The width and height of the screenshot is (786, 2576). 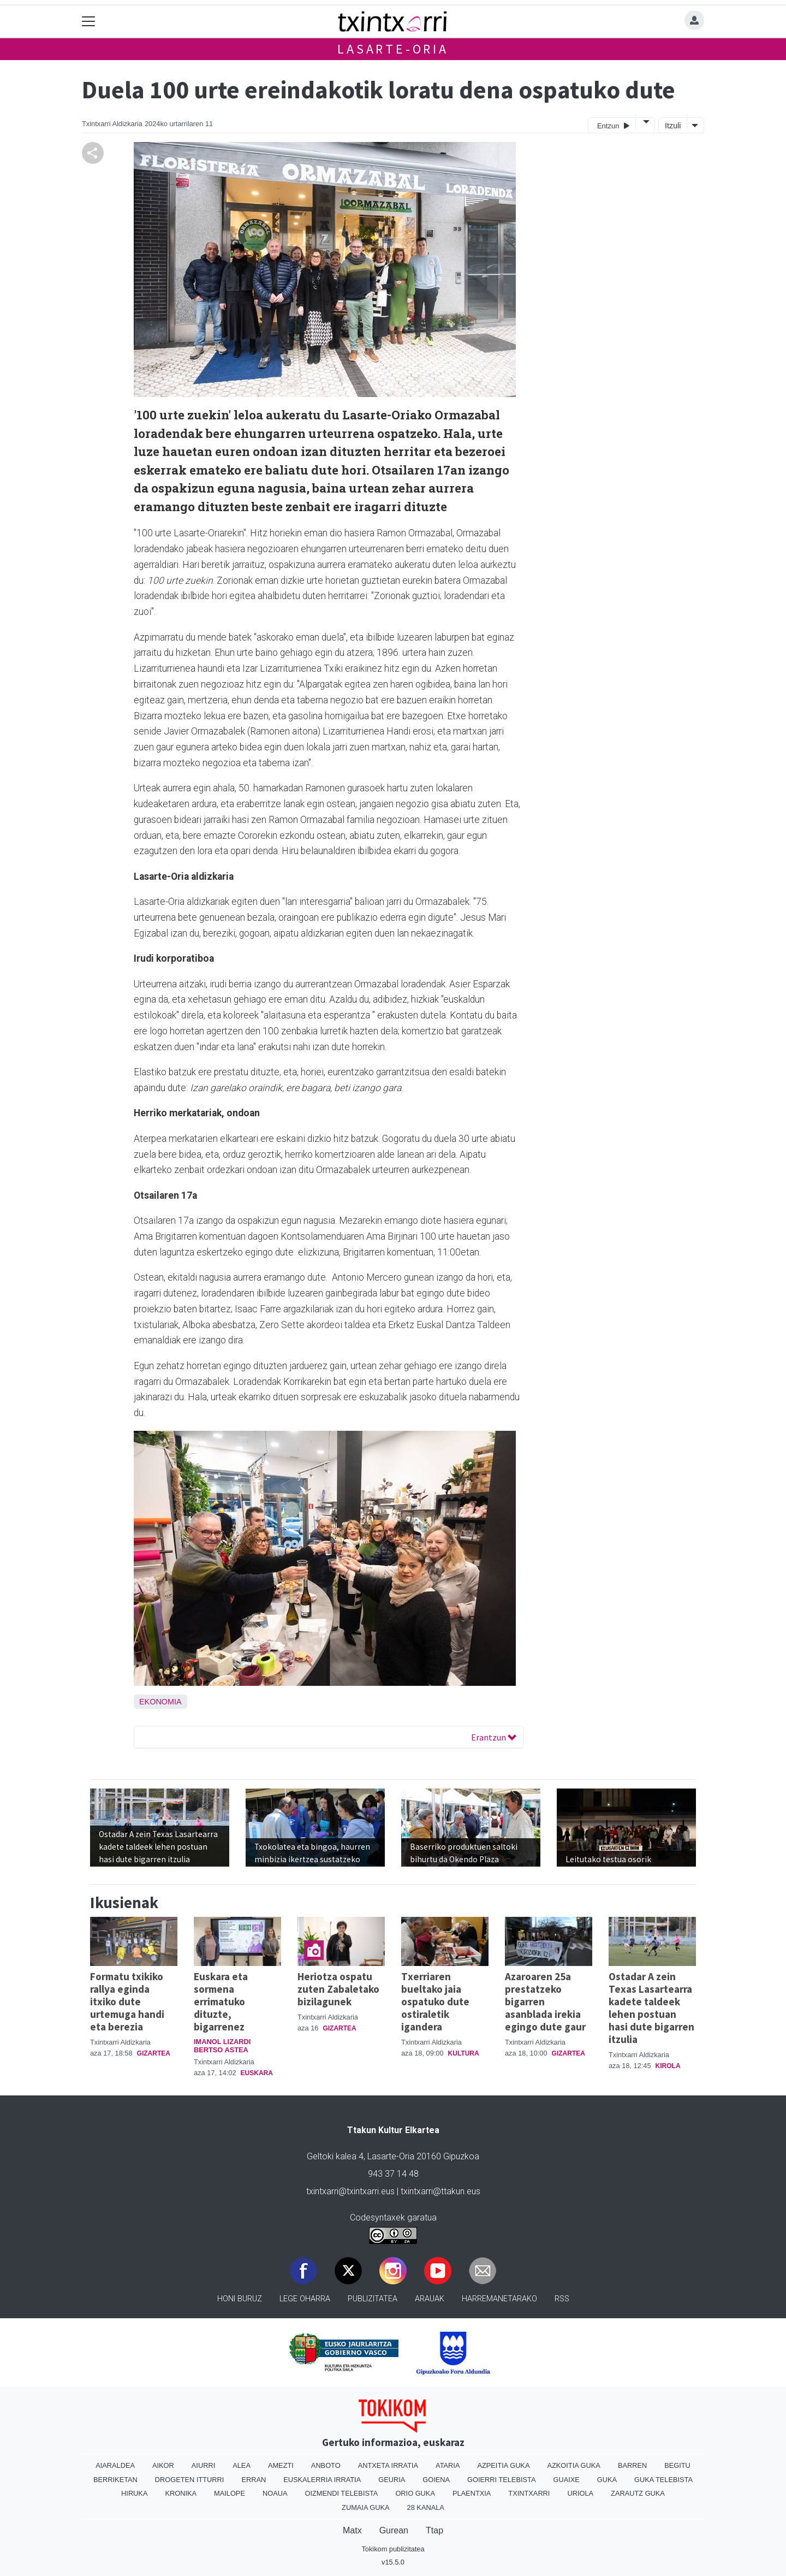 I want to click on Goierri telebista, so click(x=501, y=2480).